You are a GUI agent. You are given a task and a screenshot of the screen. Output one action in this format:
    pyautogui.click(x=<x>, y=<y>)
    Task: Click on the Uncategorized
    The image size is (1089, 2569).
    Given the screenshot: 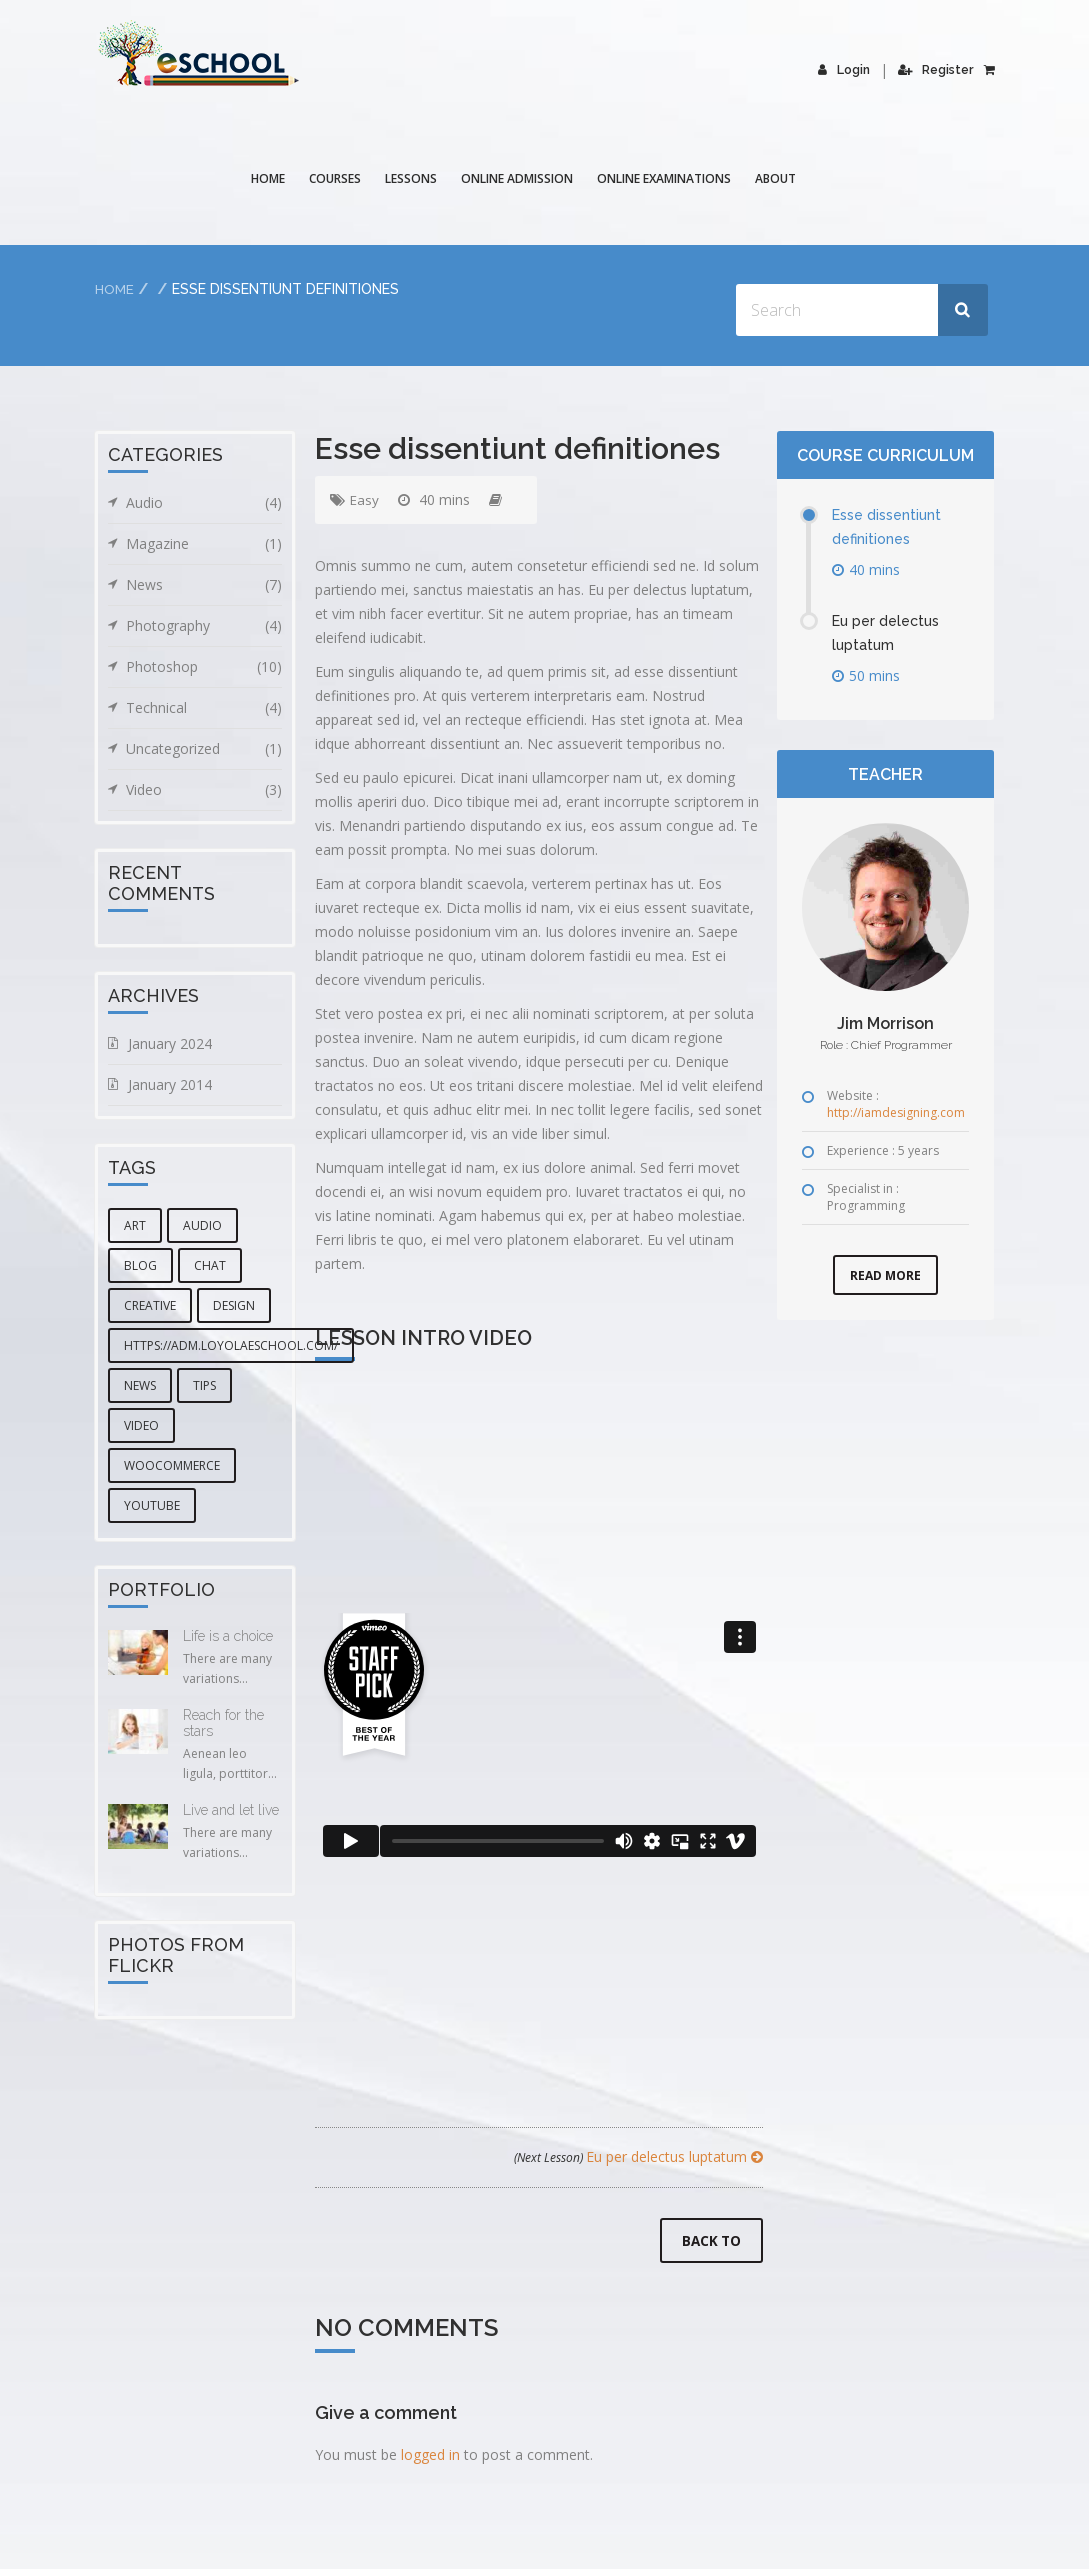 What is the action you would take?
    pyautogui.click(x=204, y=749)
    